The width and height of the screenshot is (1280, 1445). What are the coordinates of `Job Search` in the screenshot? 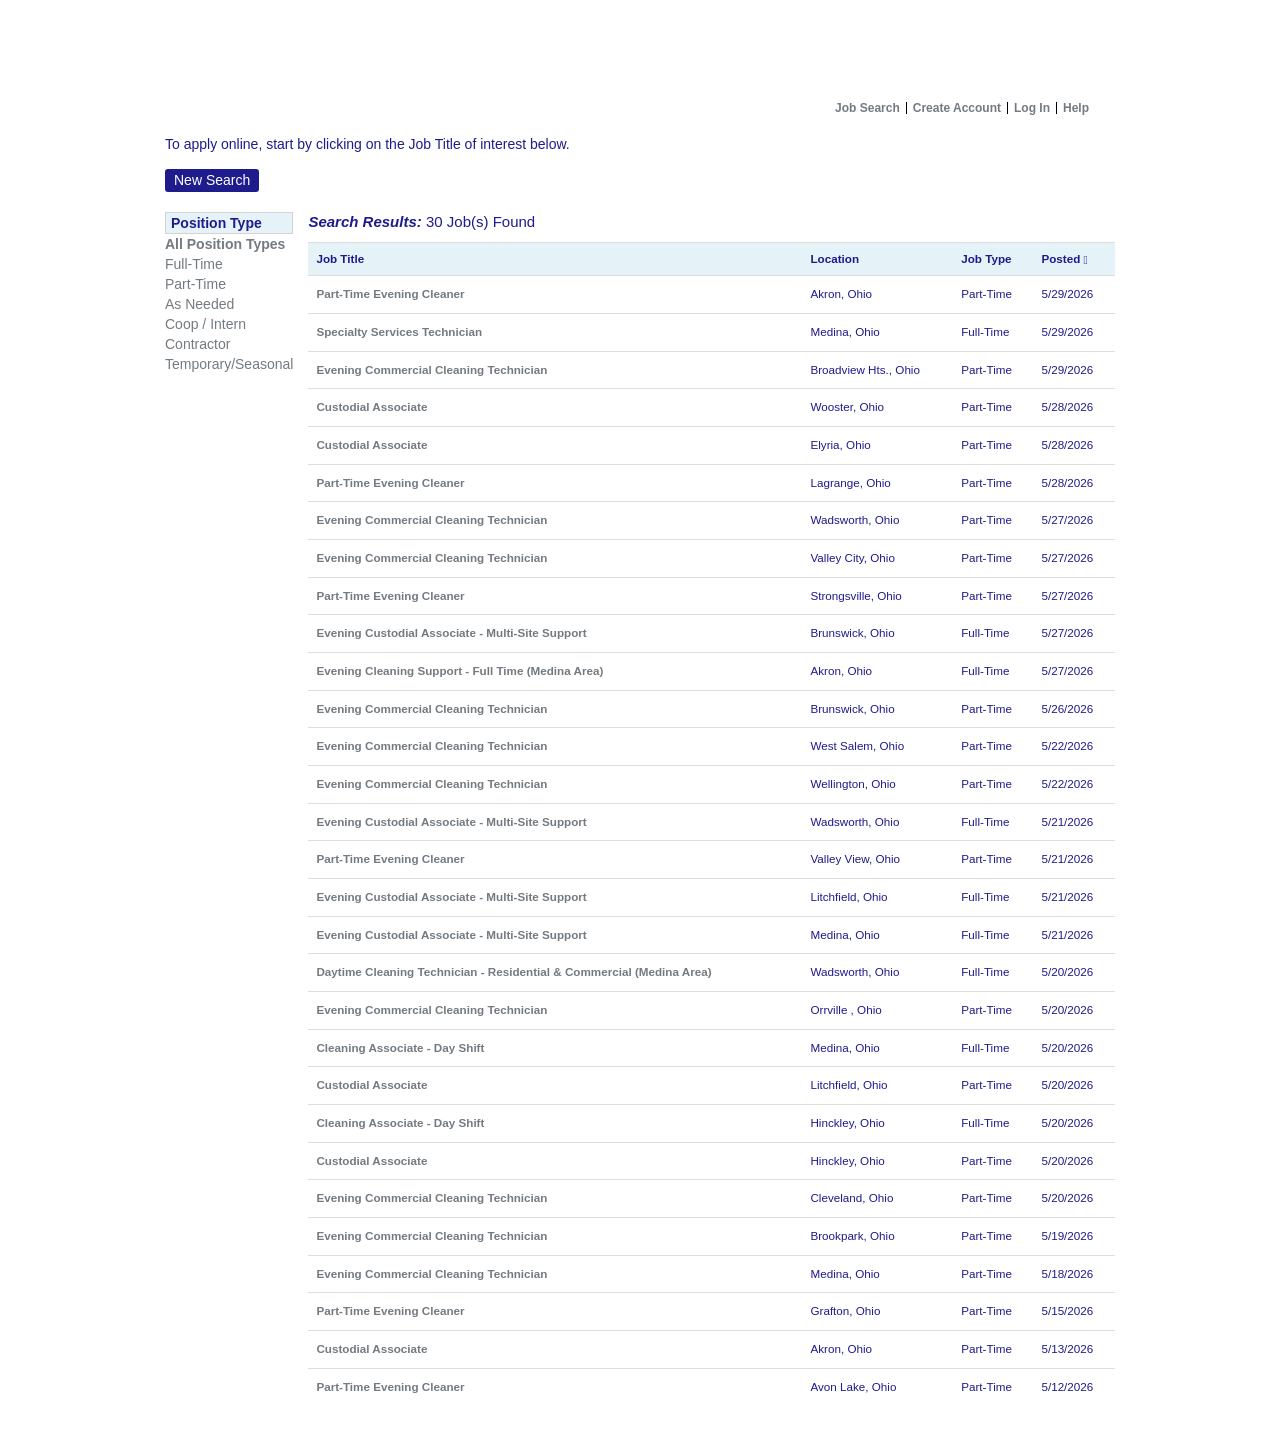 It's located at (867, 108).